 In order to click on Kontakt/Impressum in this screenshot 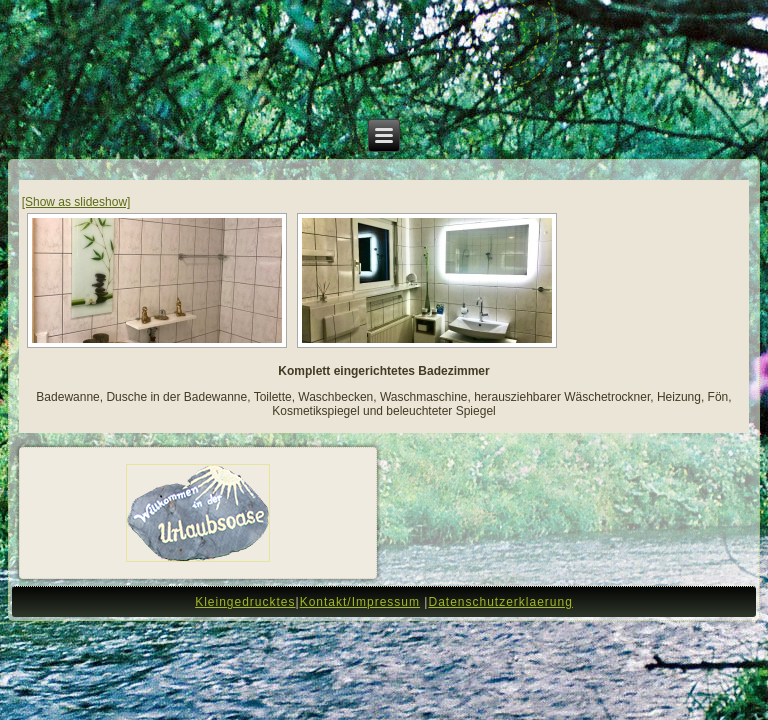, I will do `click(360, 602)`.